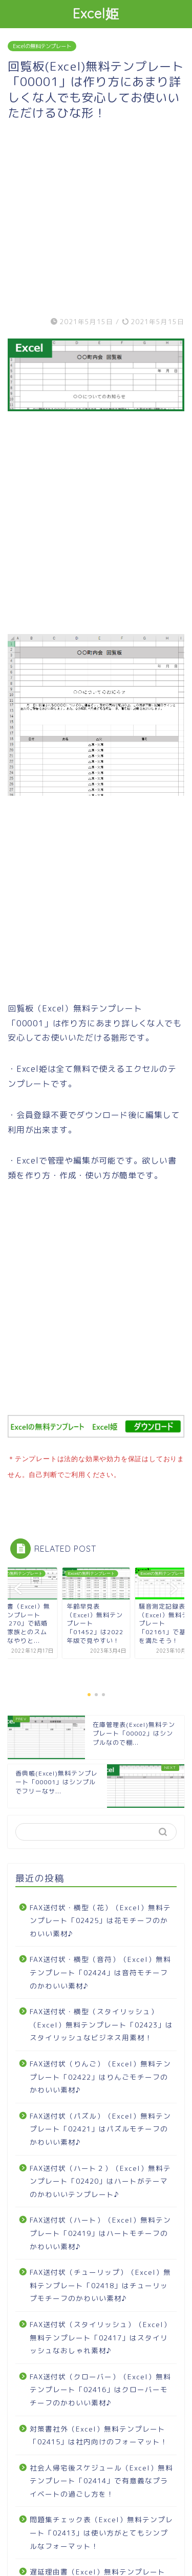 The height and width of the screenshot is (2576, 192). Describe the element at coordinates (100, 2179) in the screenshot. I see `FAX送付状（ハート２）（Excel）無料テンプレート「02420」はハートがテーマのかわいいテンプレート♪` at that location.